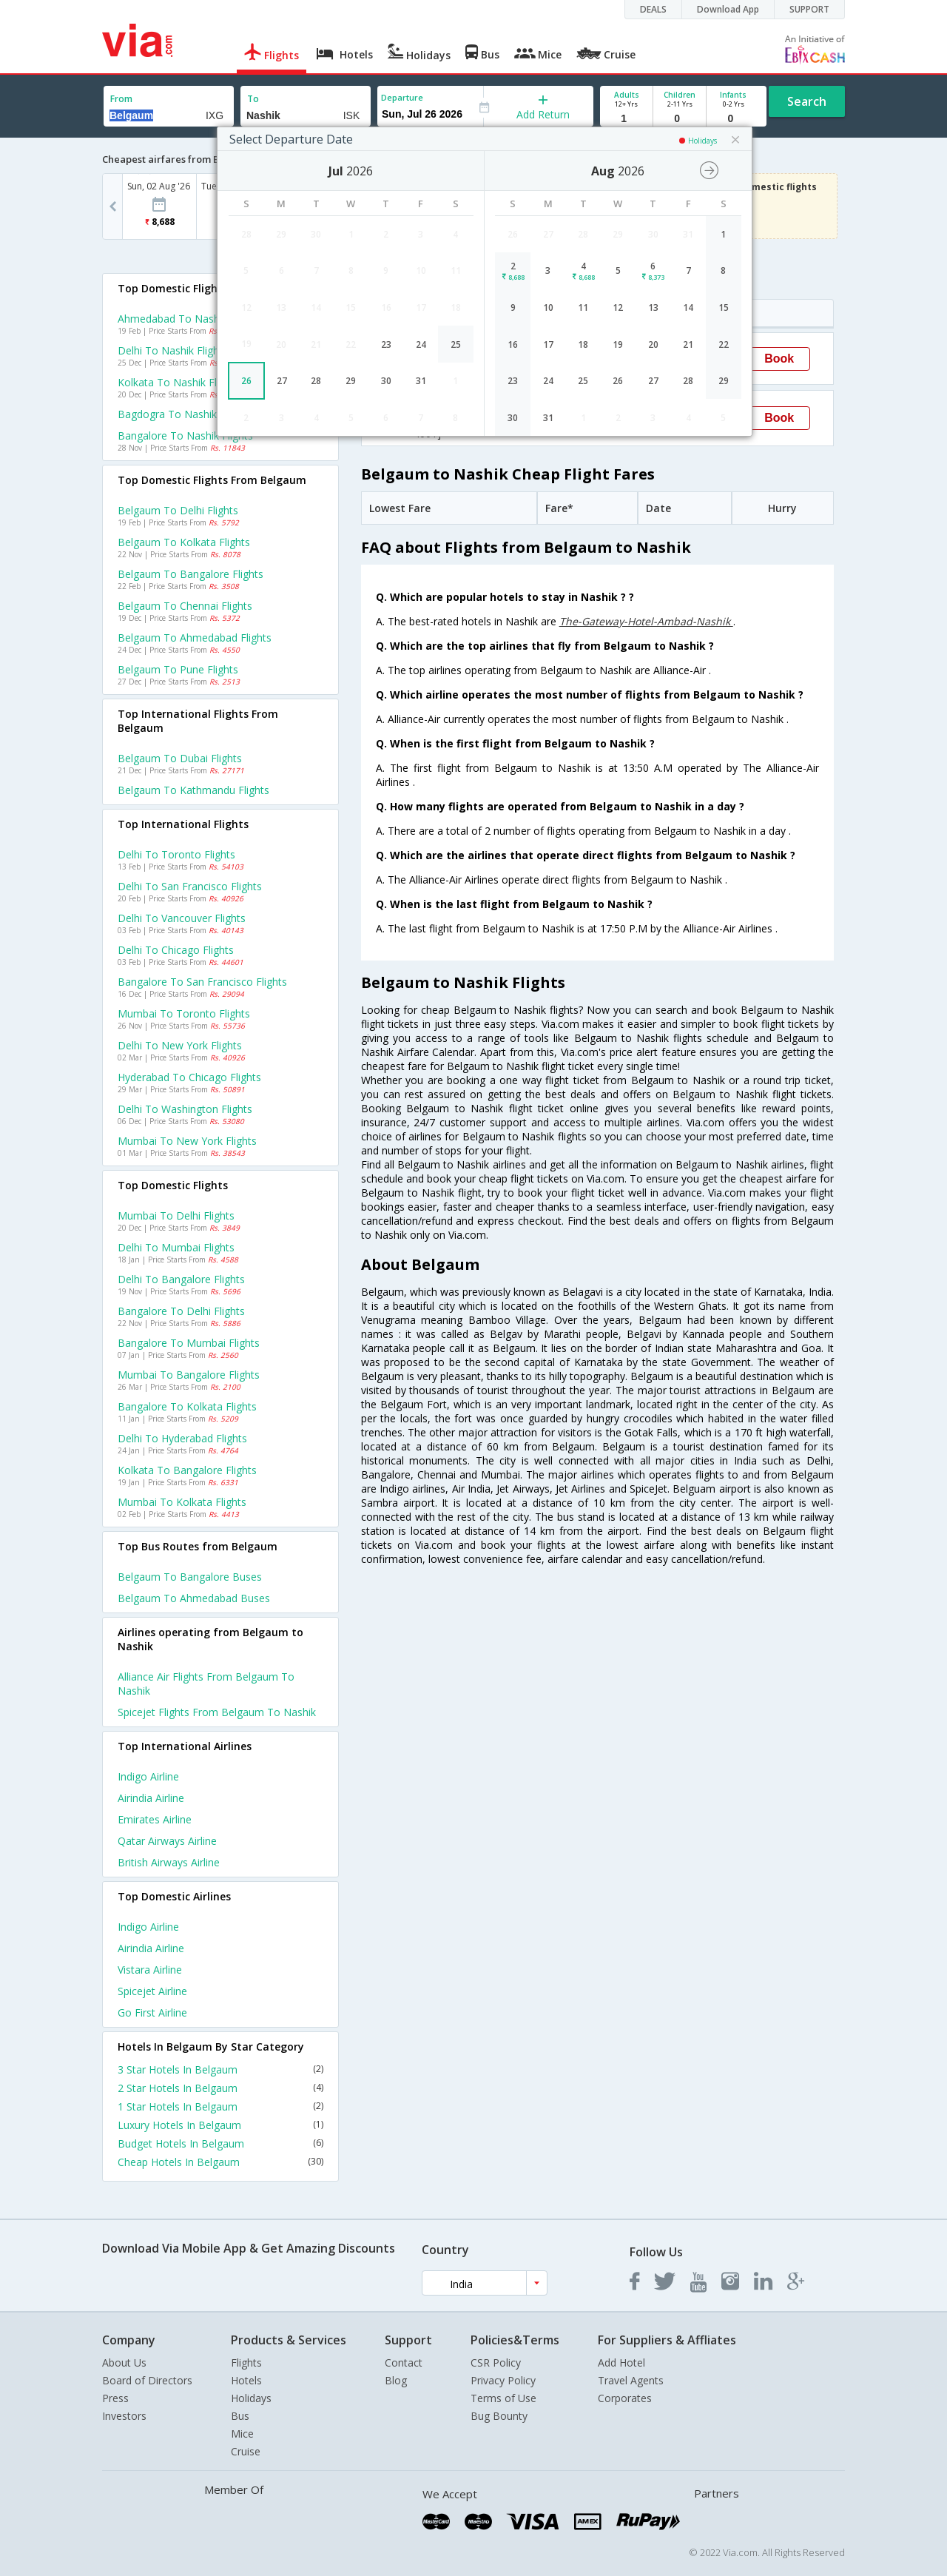 This screenshot has height=2576, width=947. Describe the element at coordinates (217, 1712) in the screenshot. I see `Spicejet Flights from Belgaum to Nashik` at that location.